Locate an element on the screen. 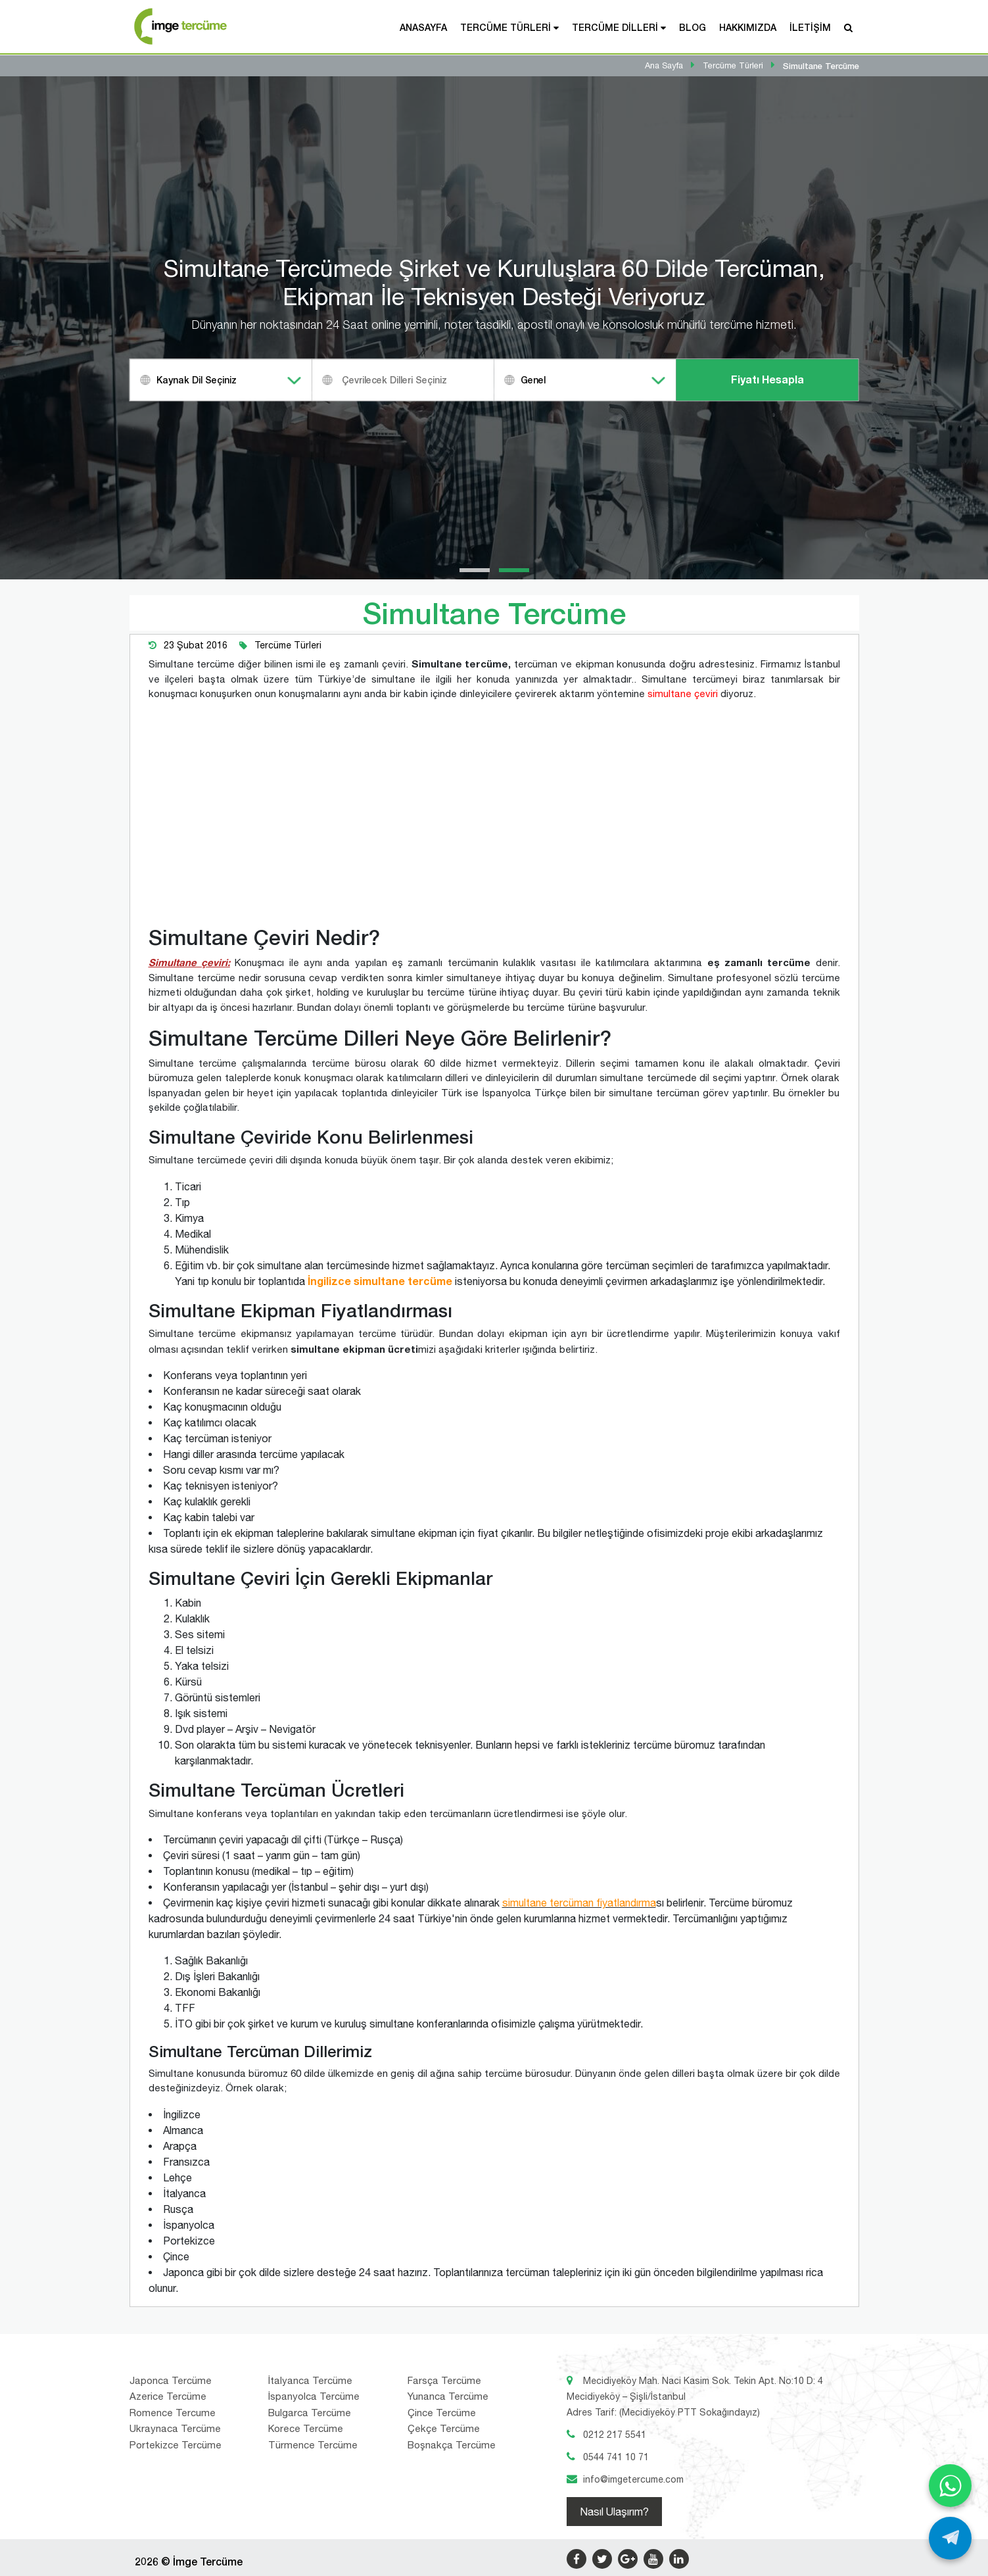  Portekizce Tercüme is located at coordinates (175, 2444).